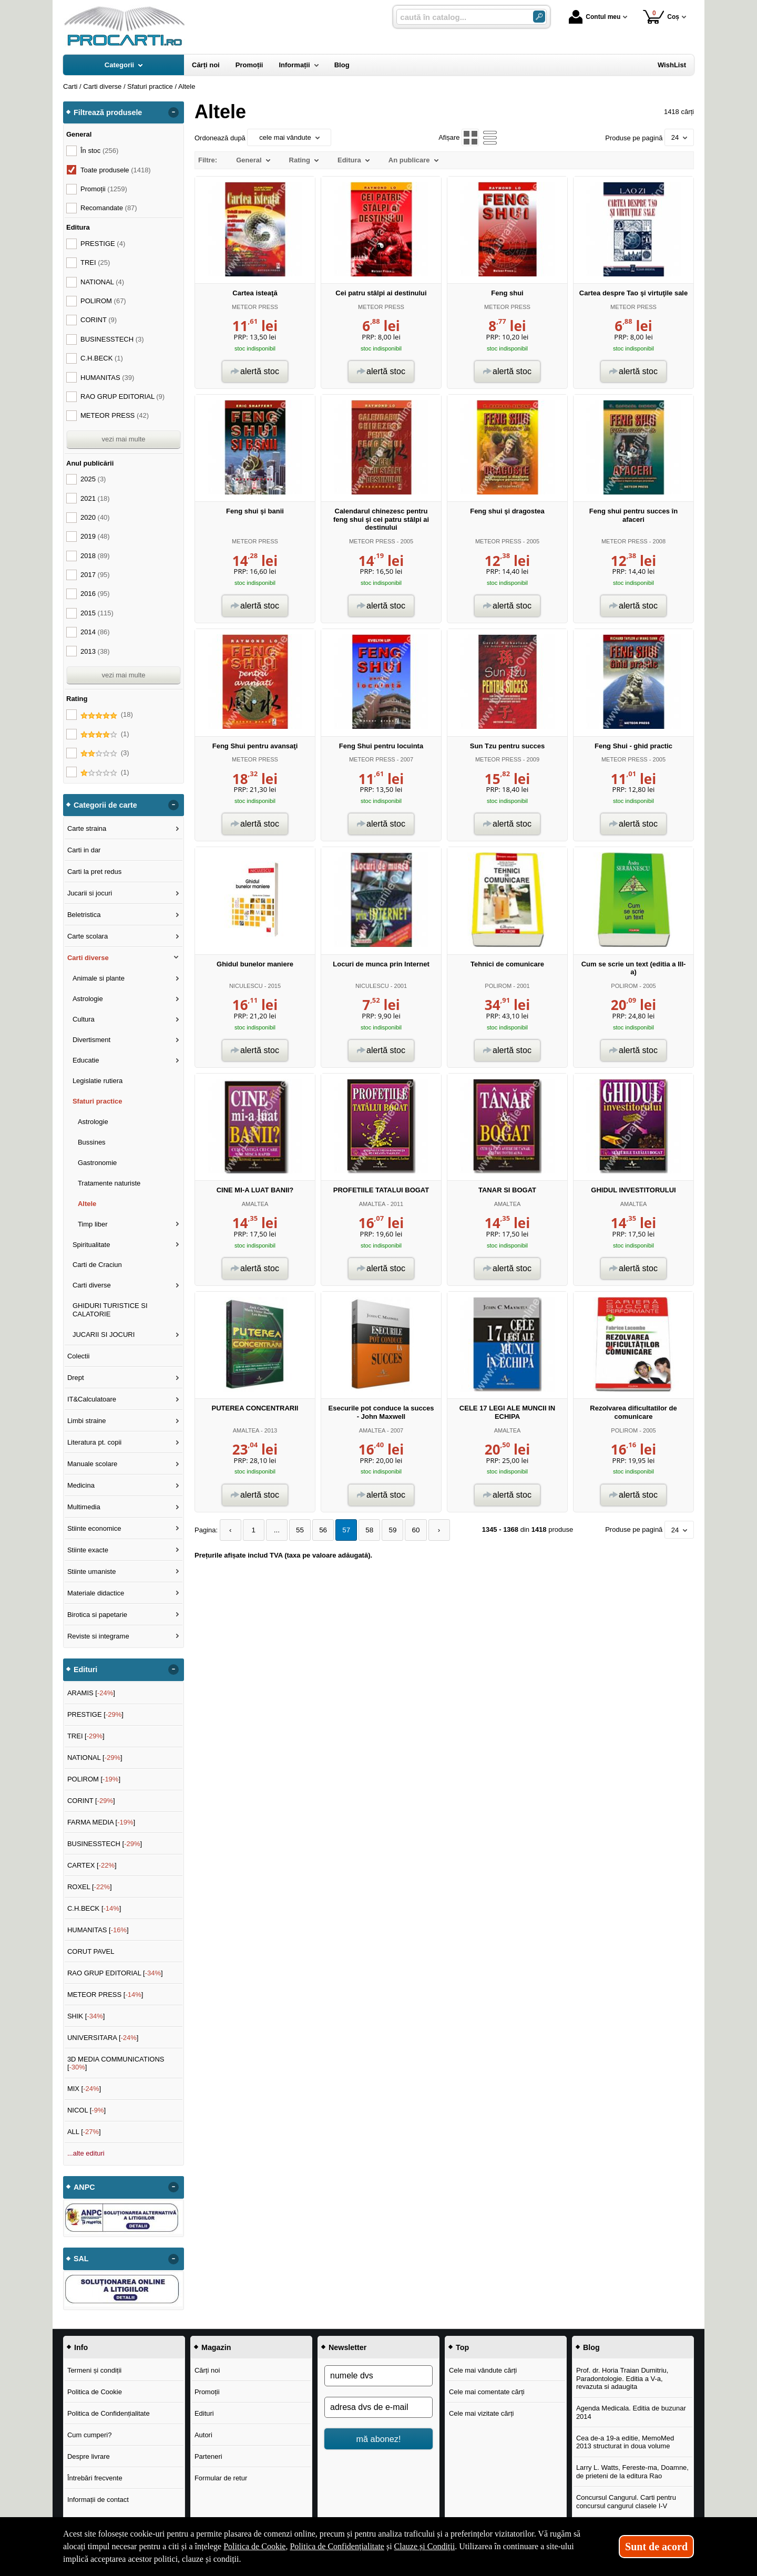  I want to click on Toate produsele, so click(115, 170).